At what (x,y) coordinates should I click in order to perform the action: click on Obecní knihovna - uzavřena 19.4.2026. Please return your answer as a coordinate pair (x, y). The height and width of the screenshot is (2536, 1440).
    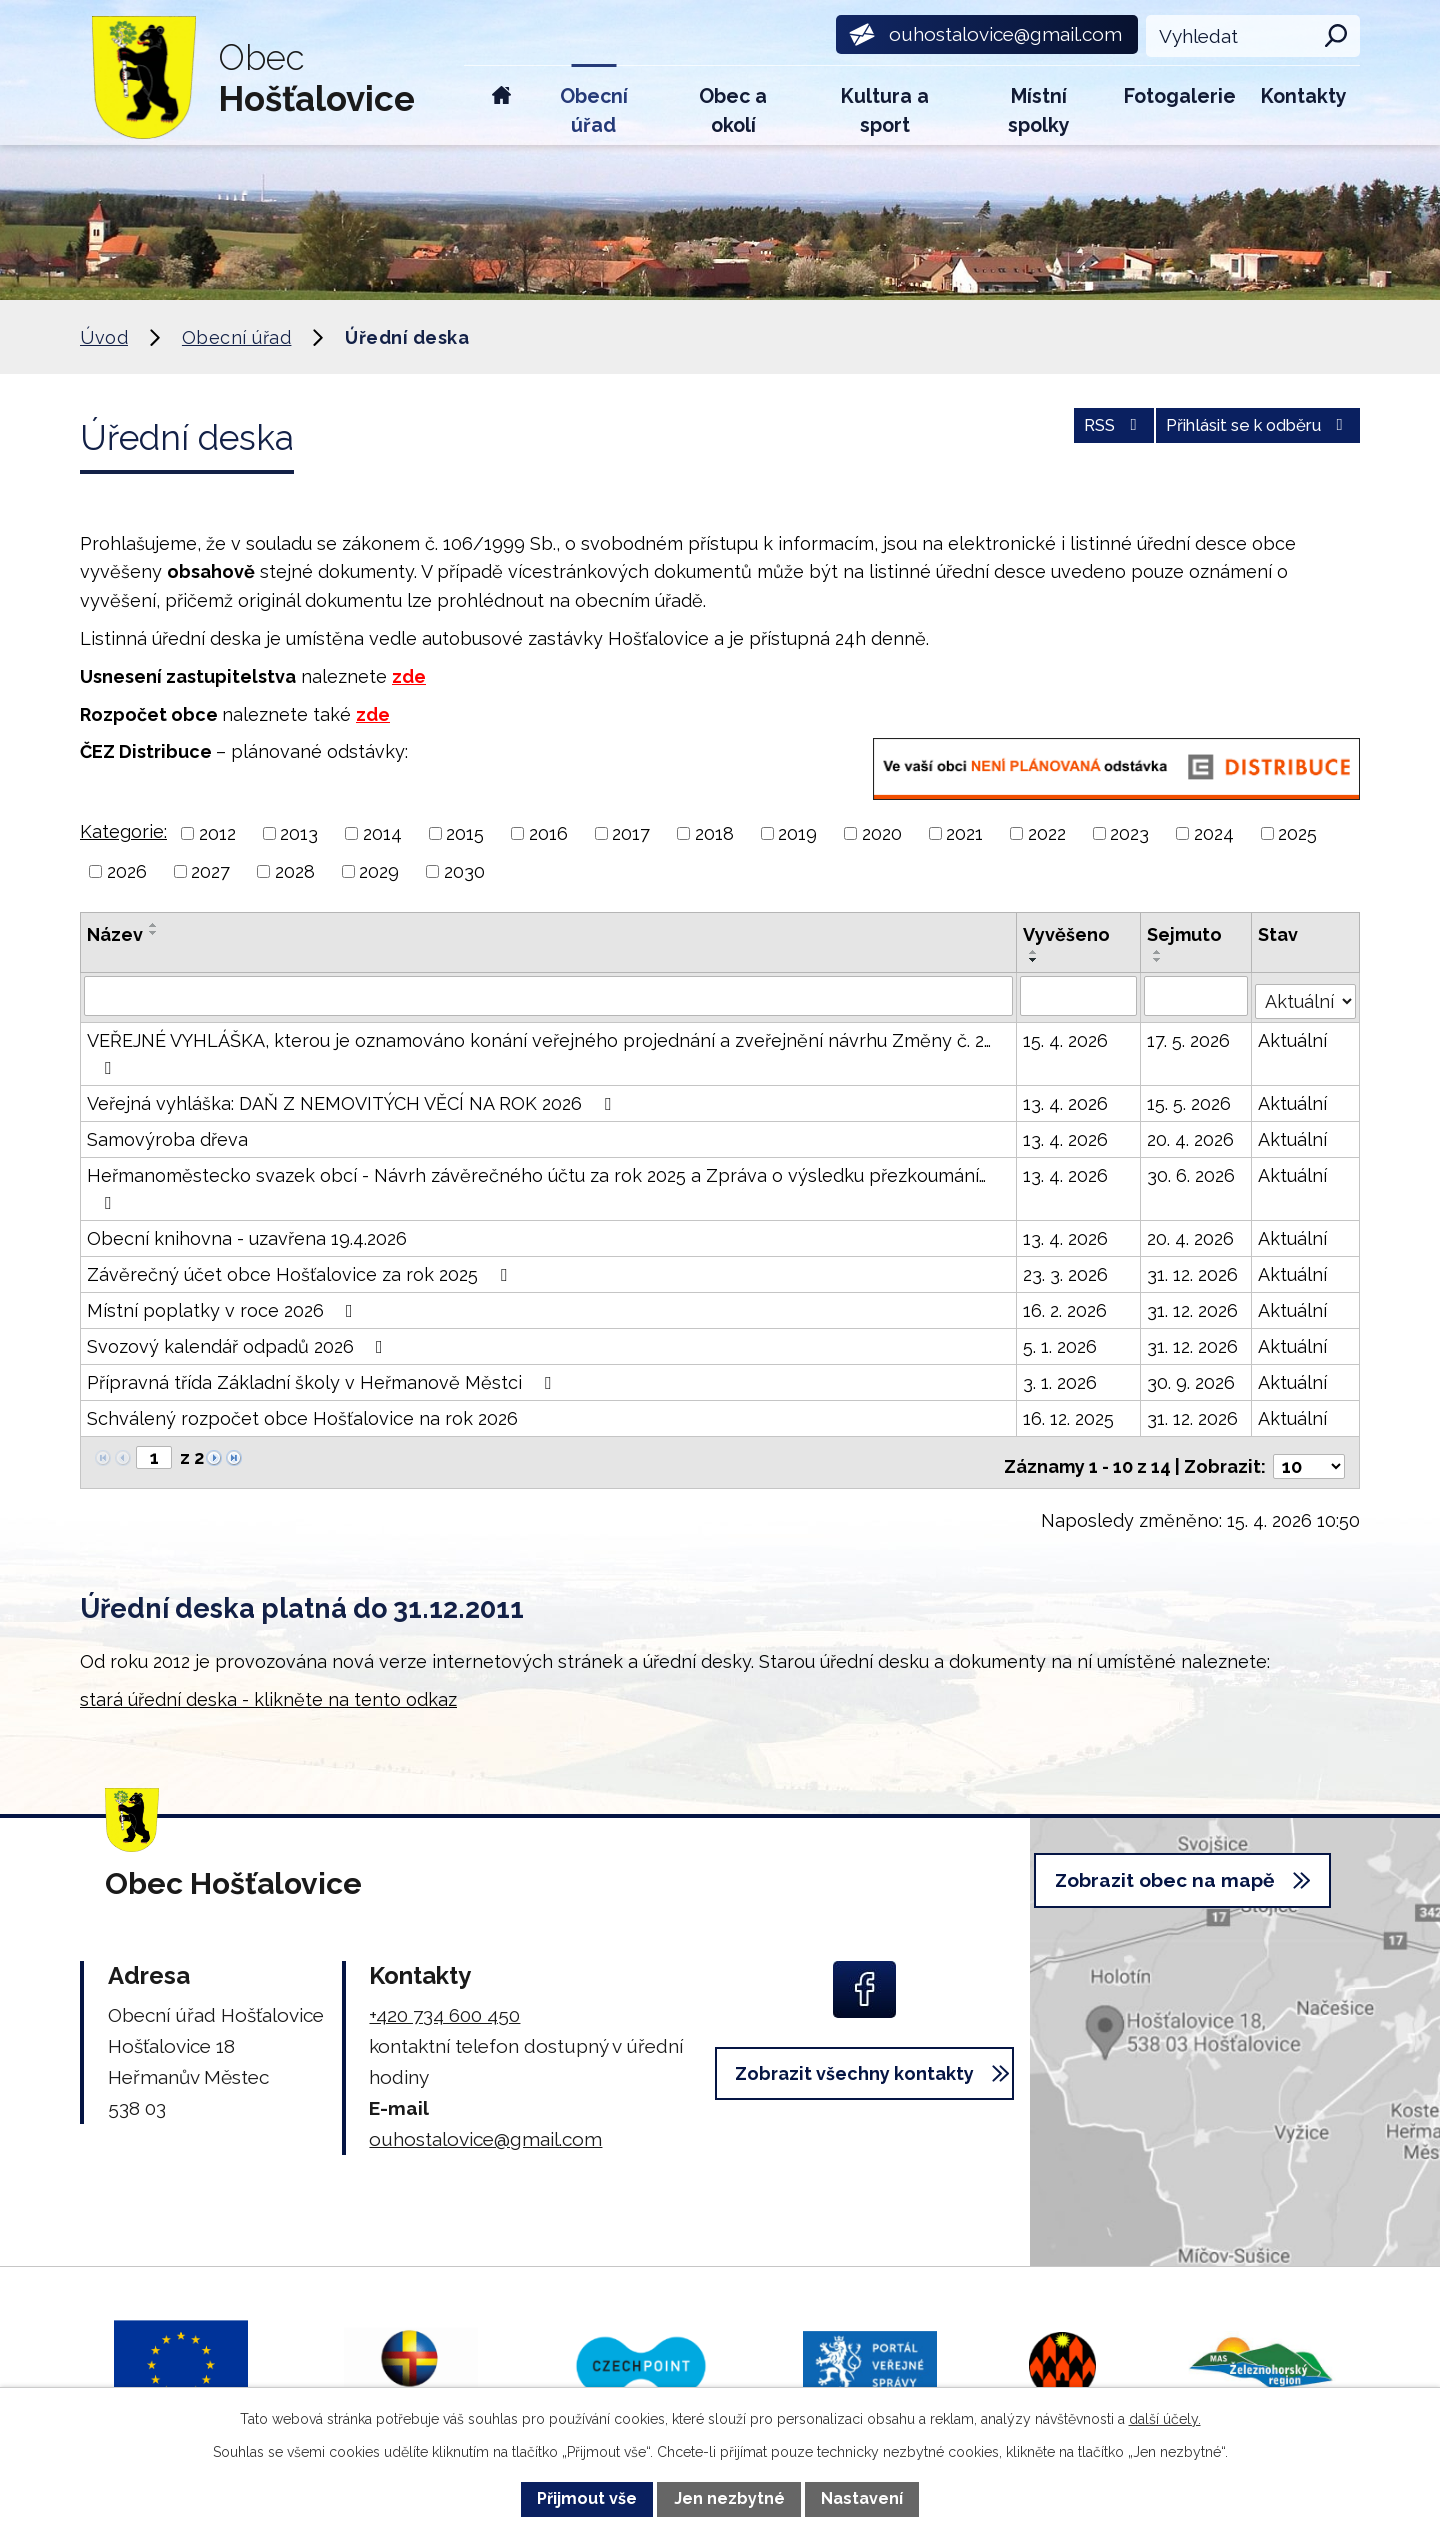
    Looking at the image, I should click on (247, 1233).